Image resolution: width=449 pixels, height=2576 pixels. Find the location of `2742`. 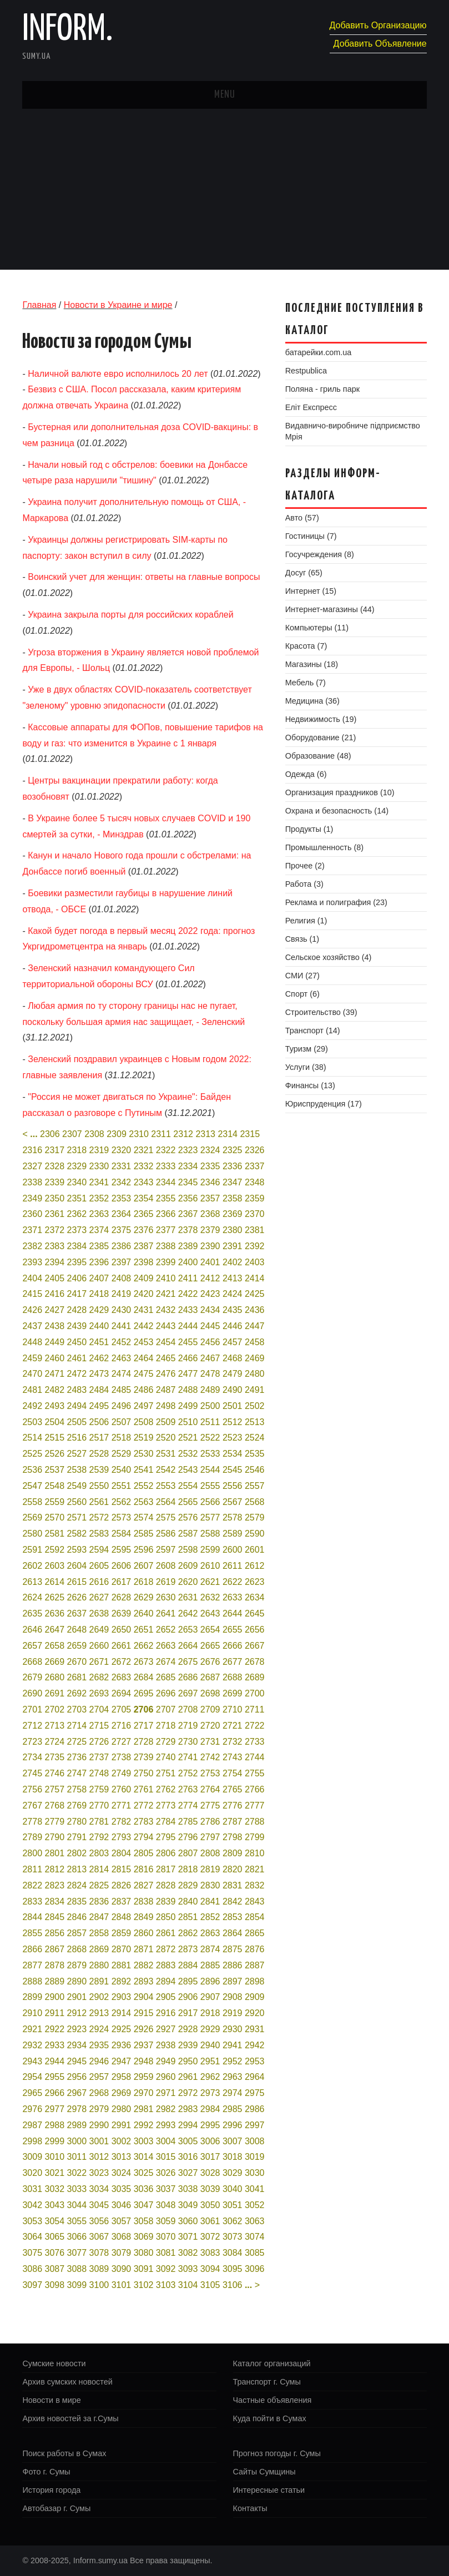

2742 is located at coordinates (210, 1757).